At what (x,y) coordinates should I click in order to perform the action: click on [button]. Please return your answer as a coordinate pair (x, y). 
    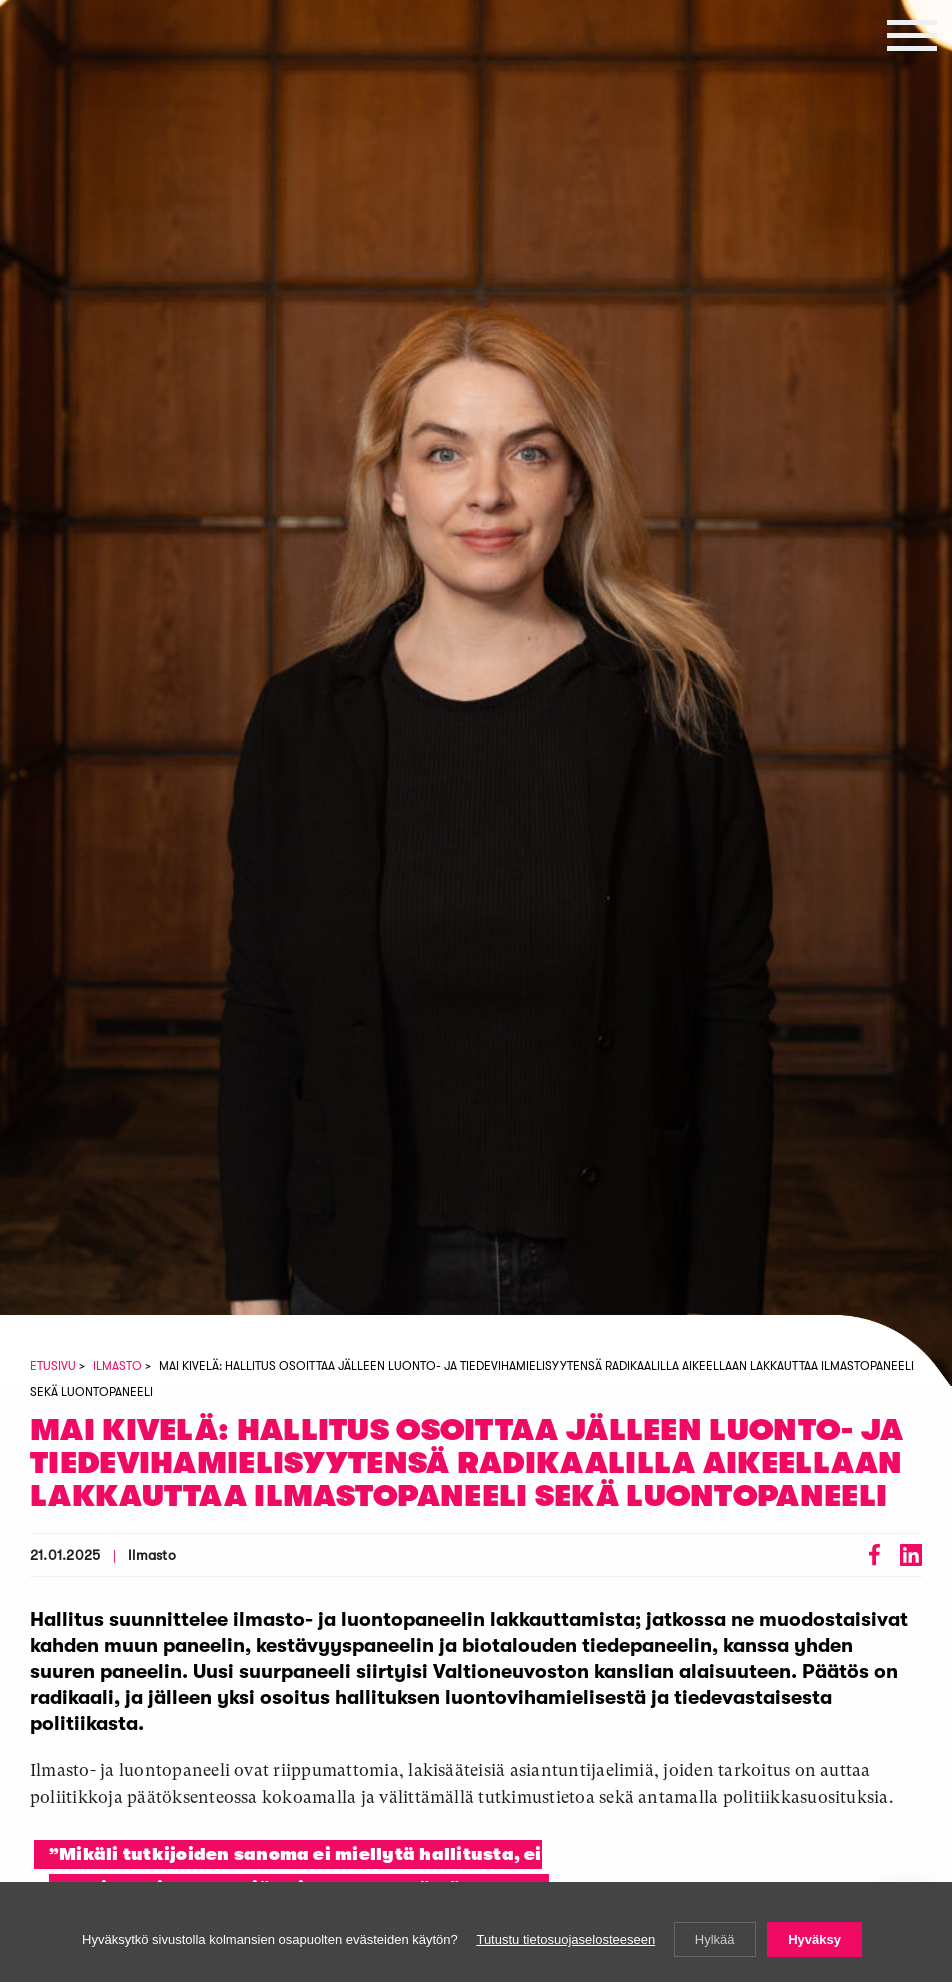
    Looking at the image, I should click on (912, 35).